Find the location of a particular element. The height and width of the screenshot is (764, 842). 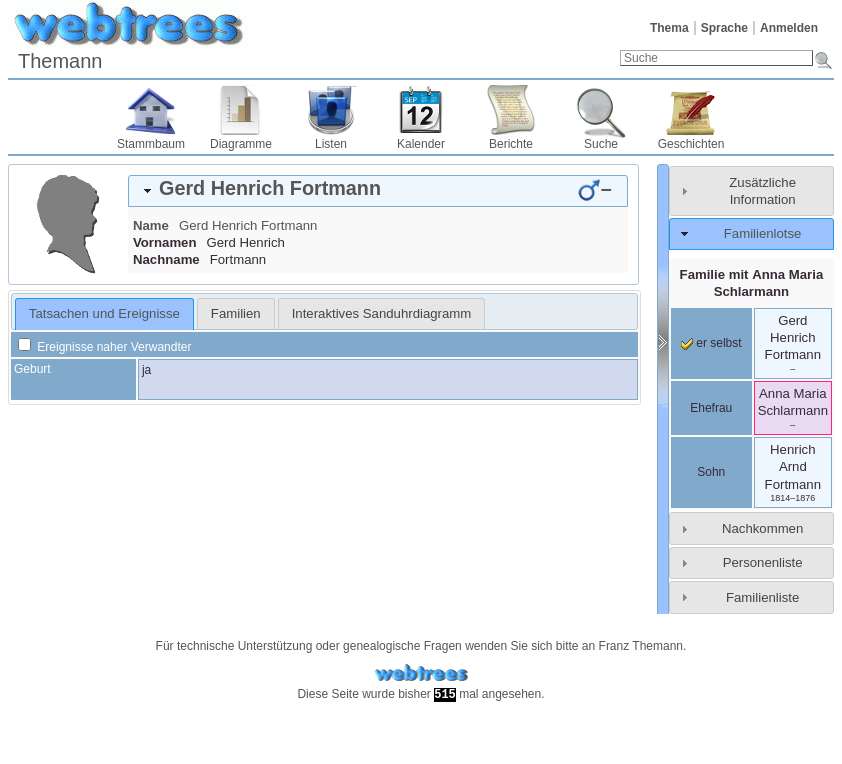

Stammbaum is located at coordinates (151, 144).